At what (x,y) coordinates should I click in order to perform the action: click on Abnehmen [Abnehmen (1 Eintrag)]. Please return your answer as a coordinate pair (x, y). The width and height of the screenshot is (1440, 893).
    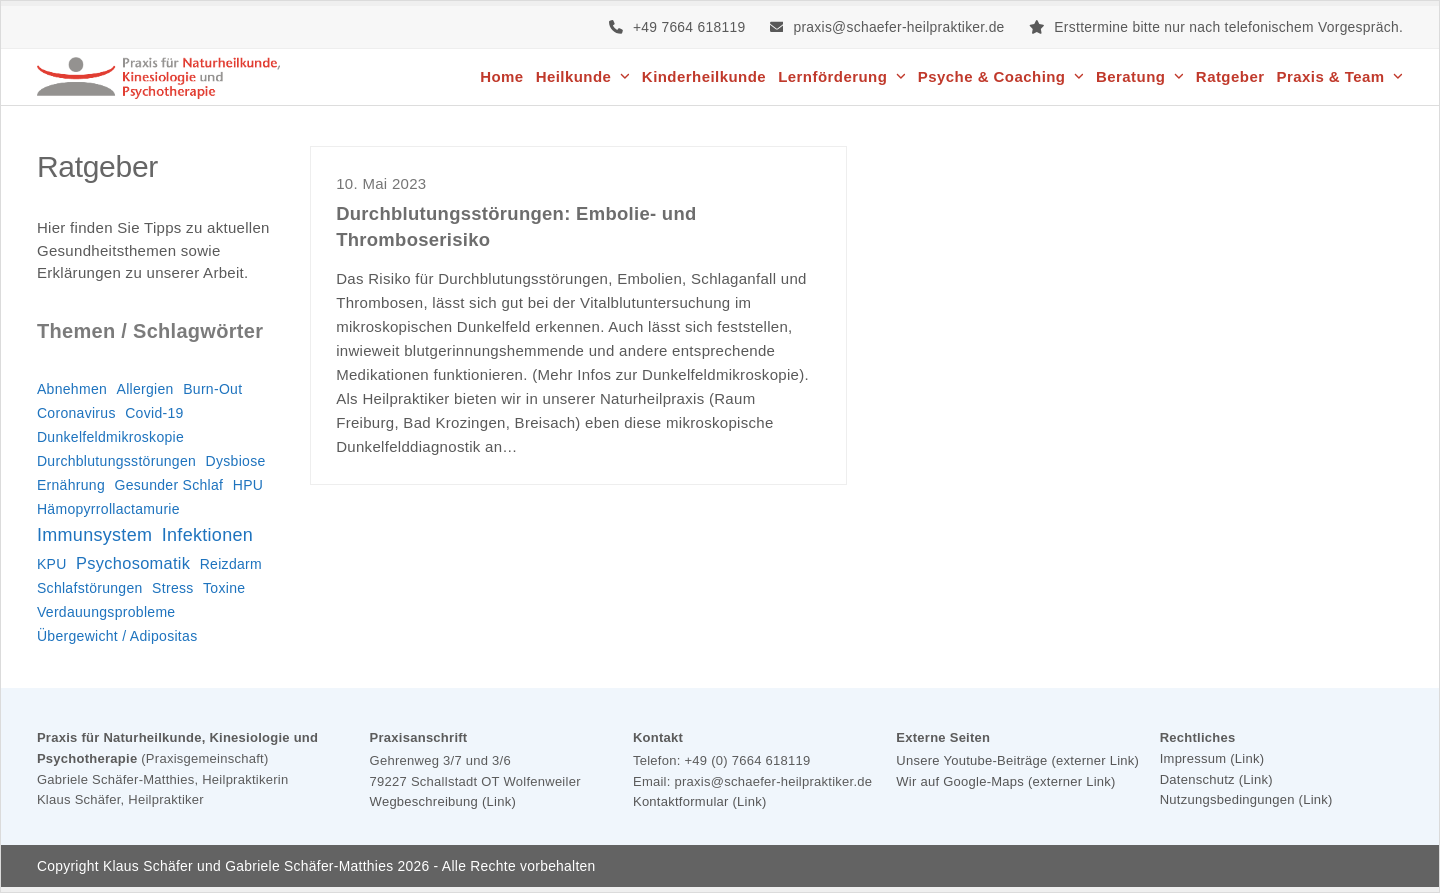
    Looking at the image, I should click on (72, 389).